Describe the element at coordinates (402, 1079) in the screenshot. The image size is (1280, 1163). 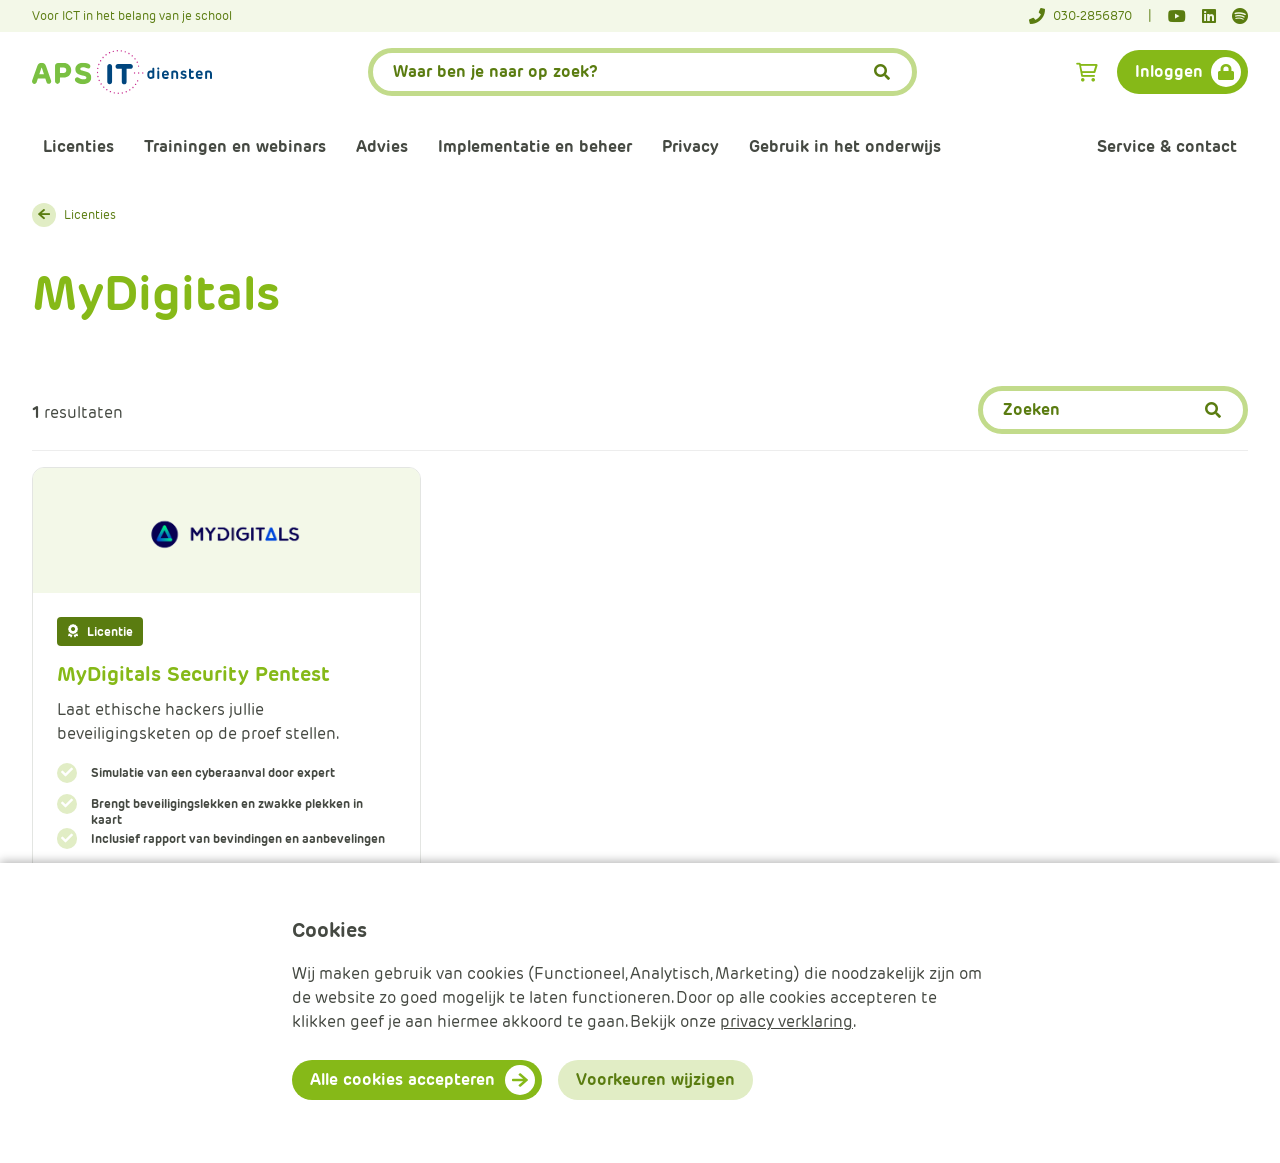
I see `Alle cookies accepteren` at that location.